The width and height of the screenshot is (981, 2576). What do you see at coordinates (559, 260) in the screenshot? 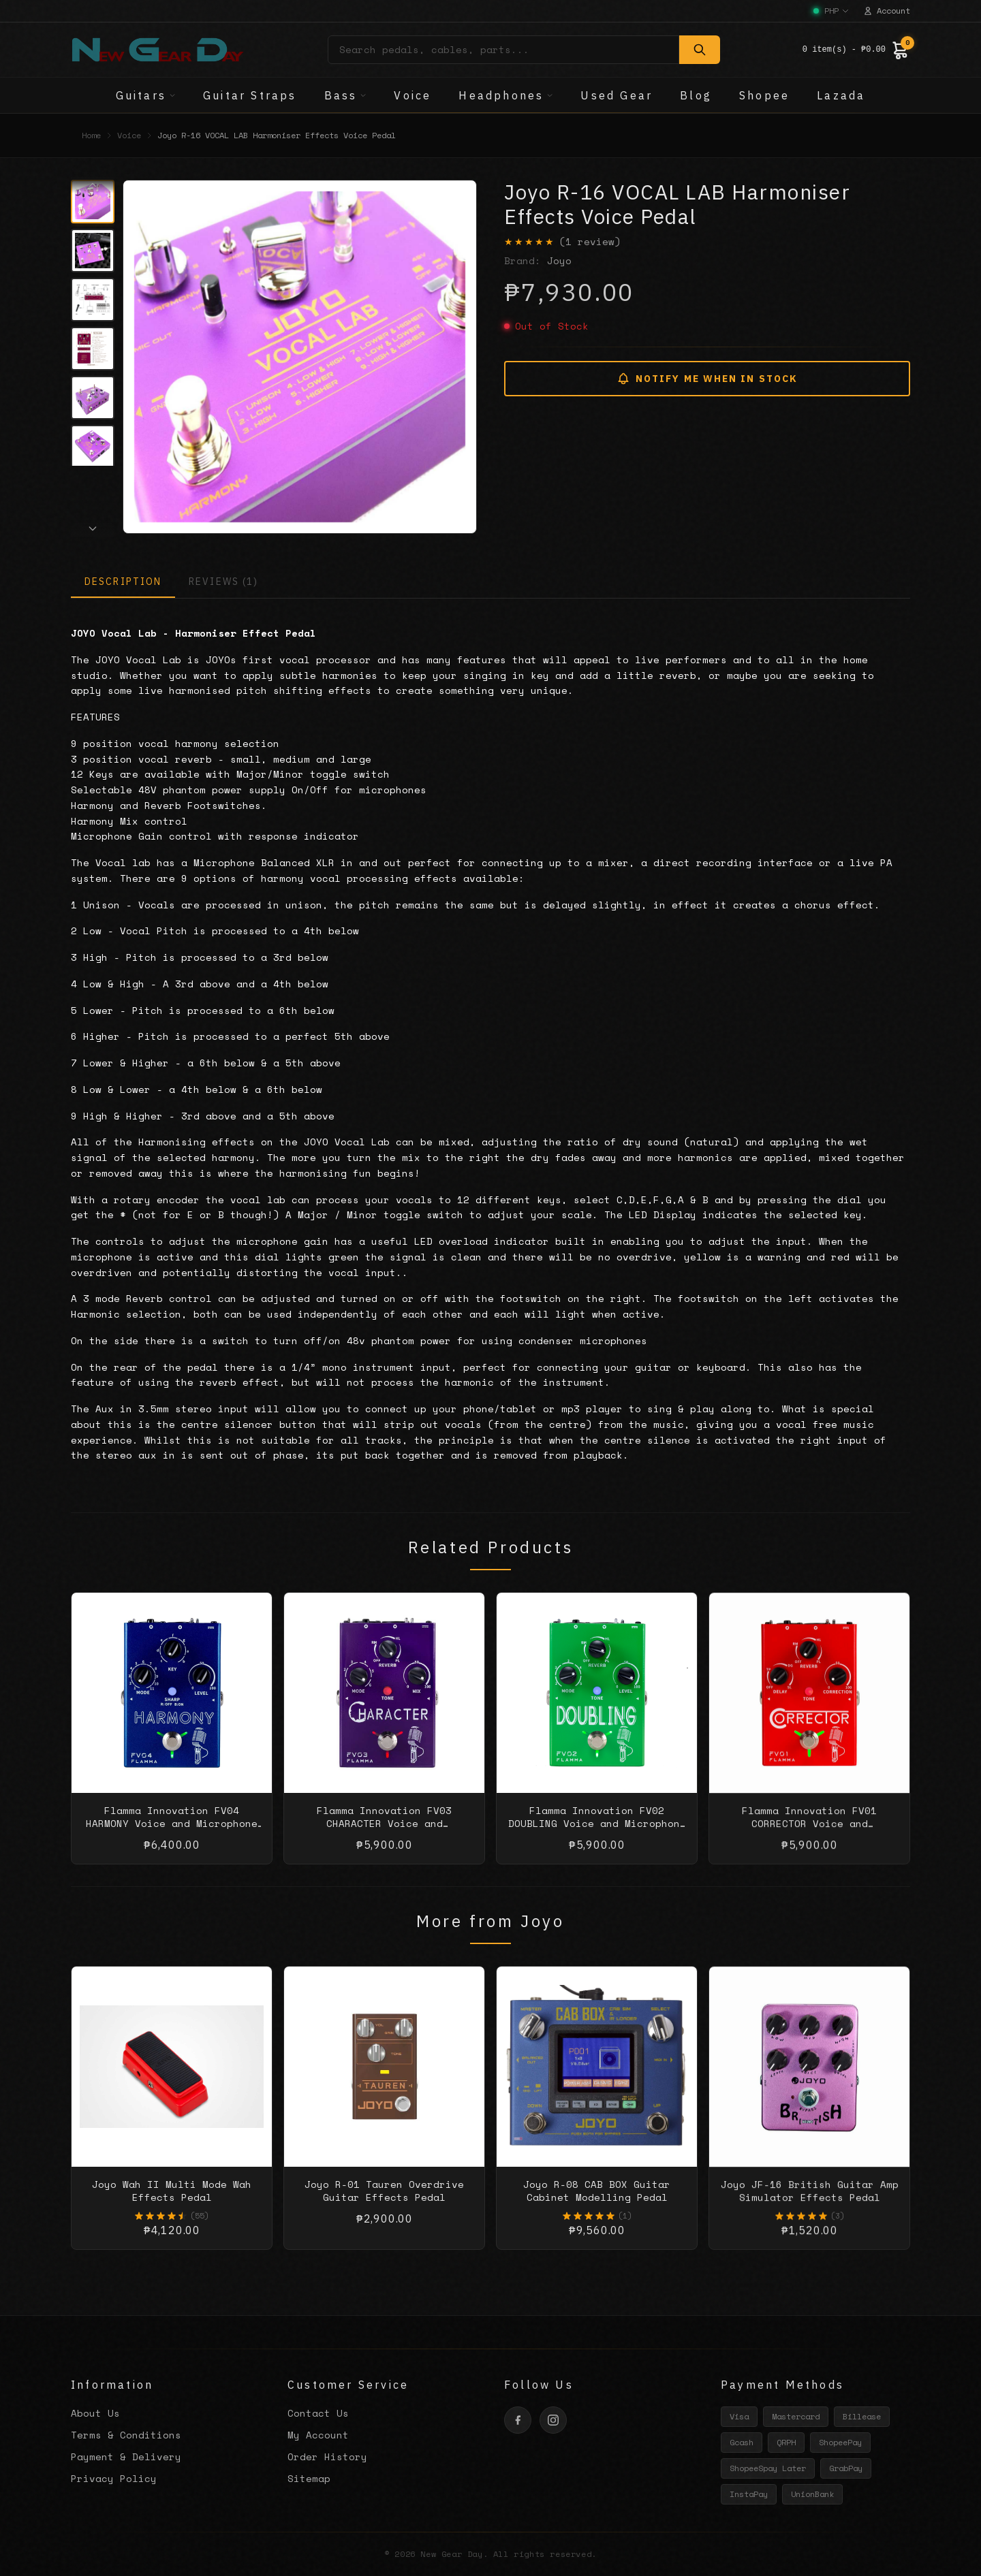
I see `Joyo` at bounding box center [559, 260].